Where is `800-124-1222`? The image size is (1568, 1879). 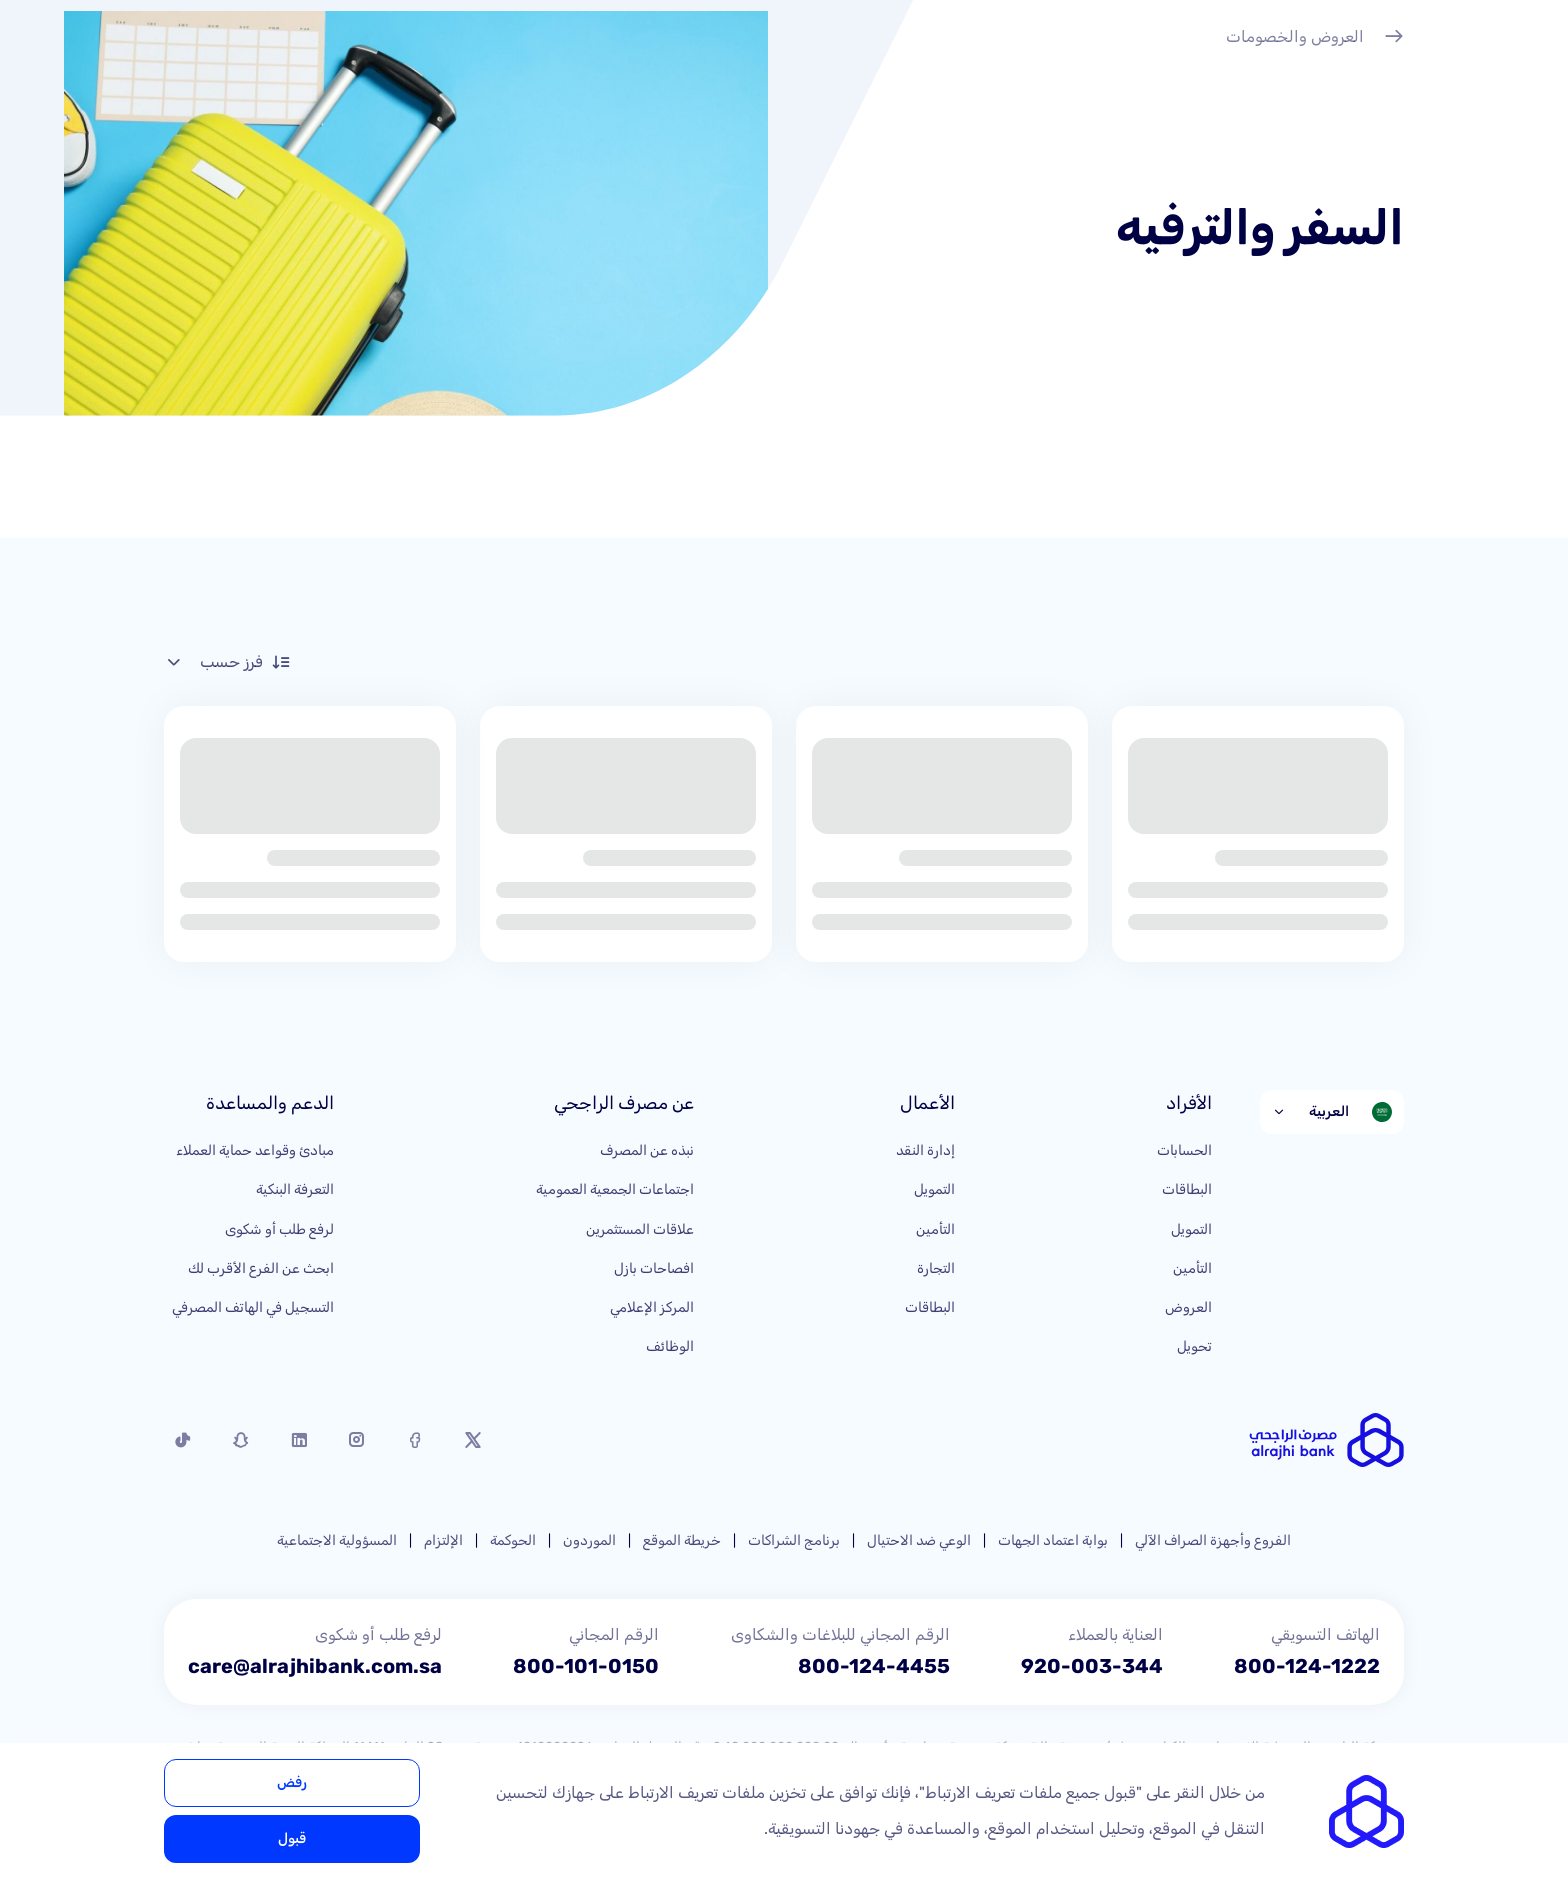 800-124-1222 is located at coordinates (1307, 1666).